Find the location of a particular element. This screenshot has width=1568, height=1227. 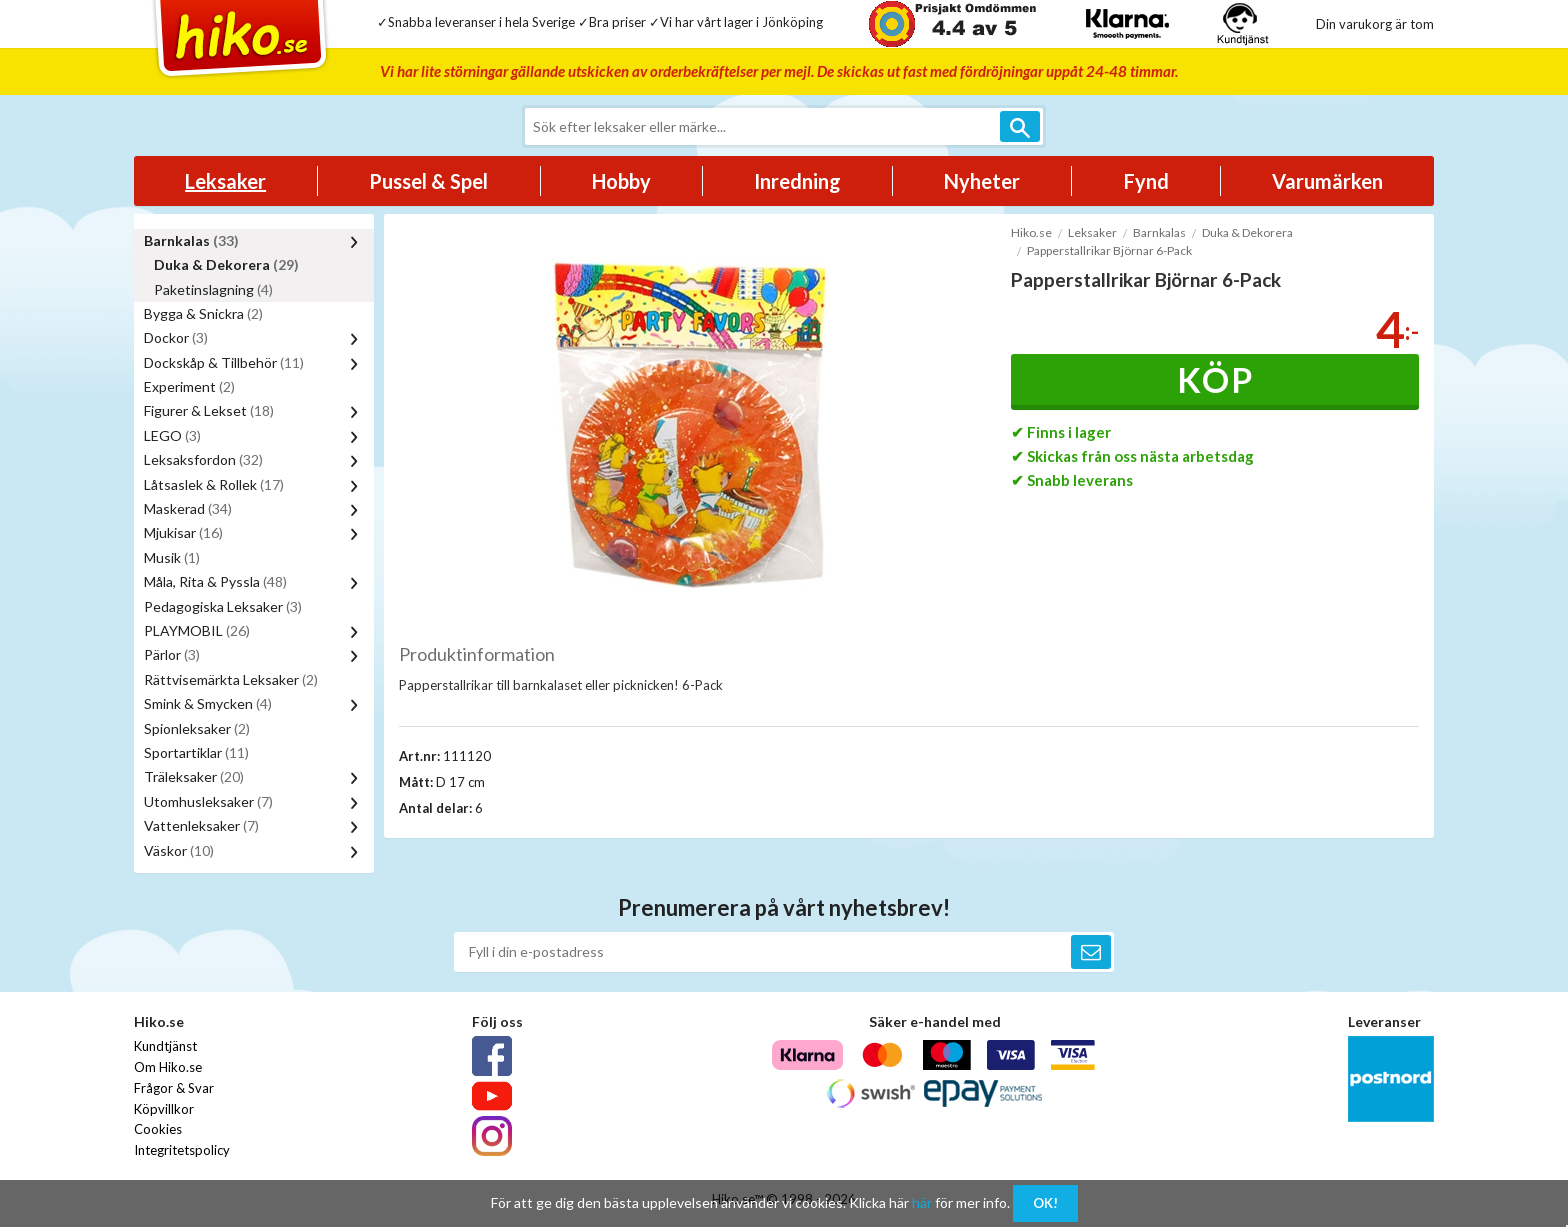

Duka & Dekorera is located at coordinates (226, 264).